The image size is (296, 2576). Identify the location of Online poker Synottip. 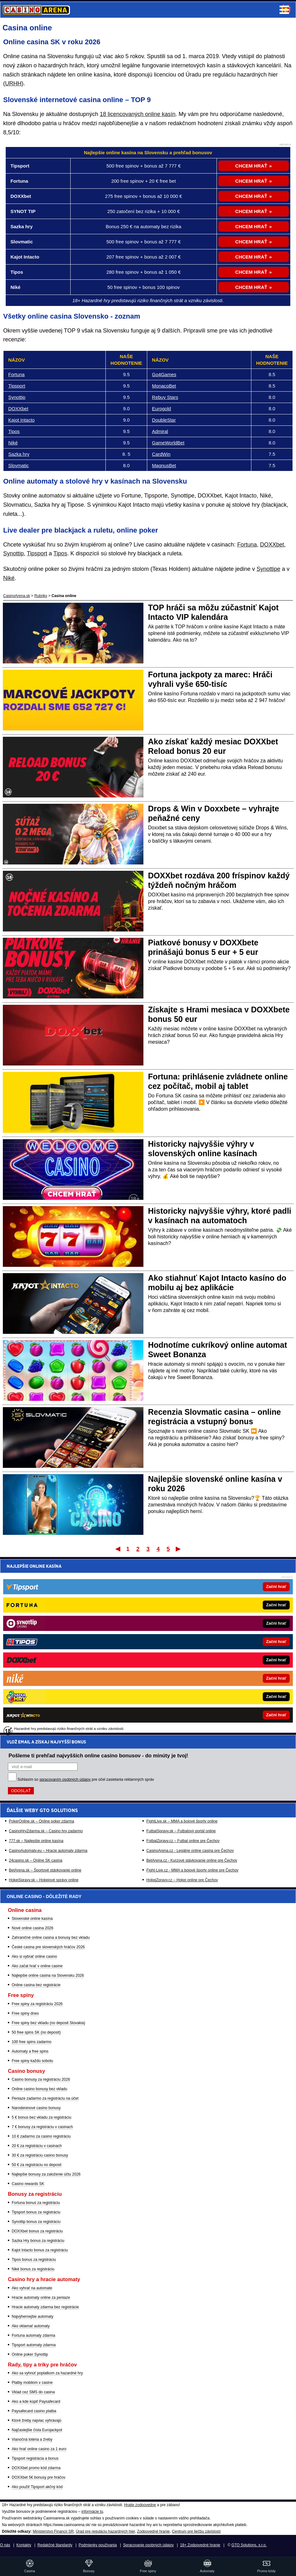
(30, 2354).